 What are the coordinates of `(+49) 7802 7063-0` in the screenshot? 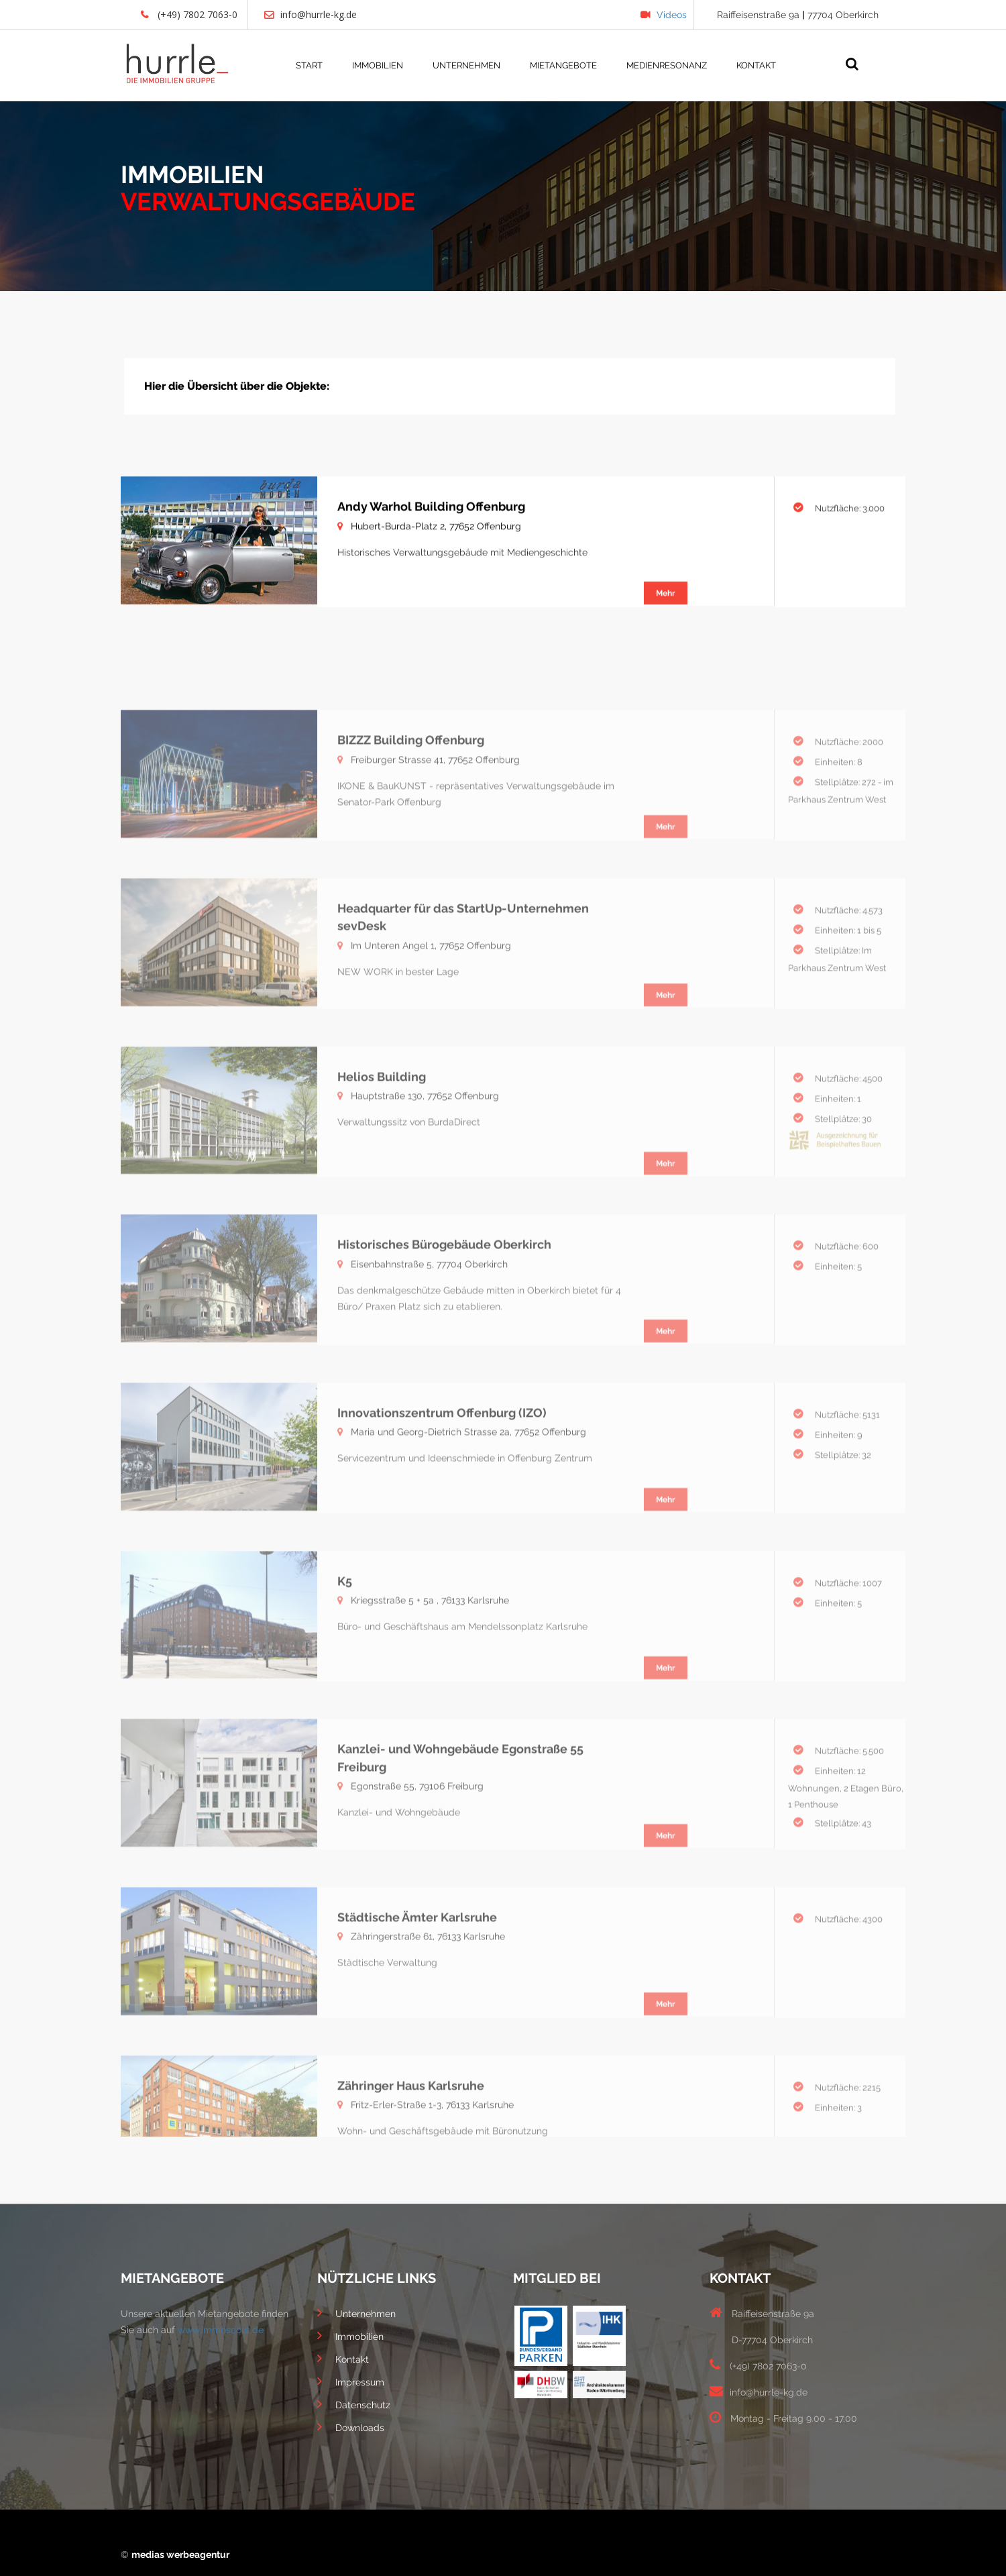 It's located at (189, 14).